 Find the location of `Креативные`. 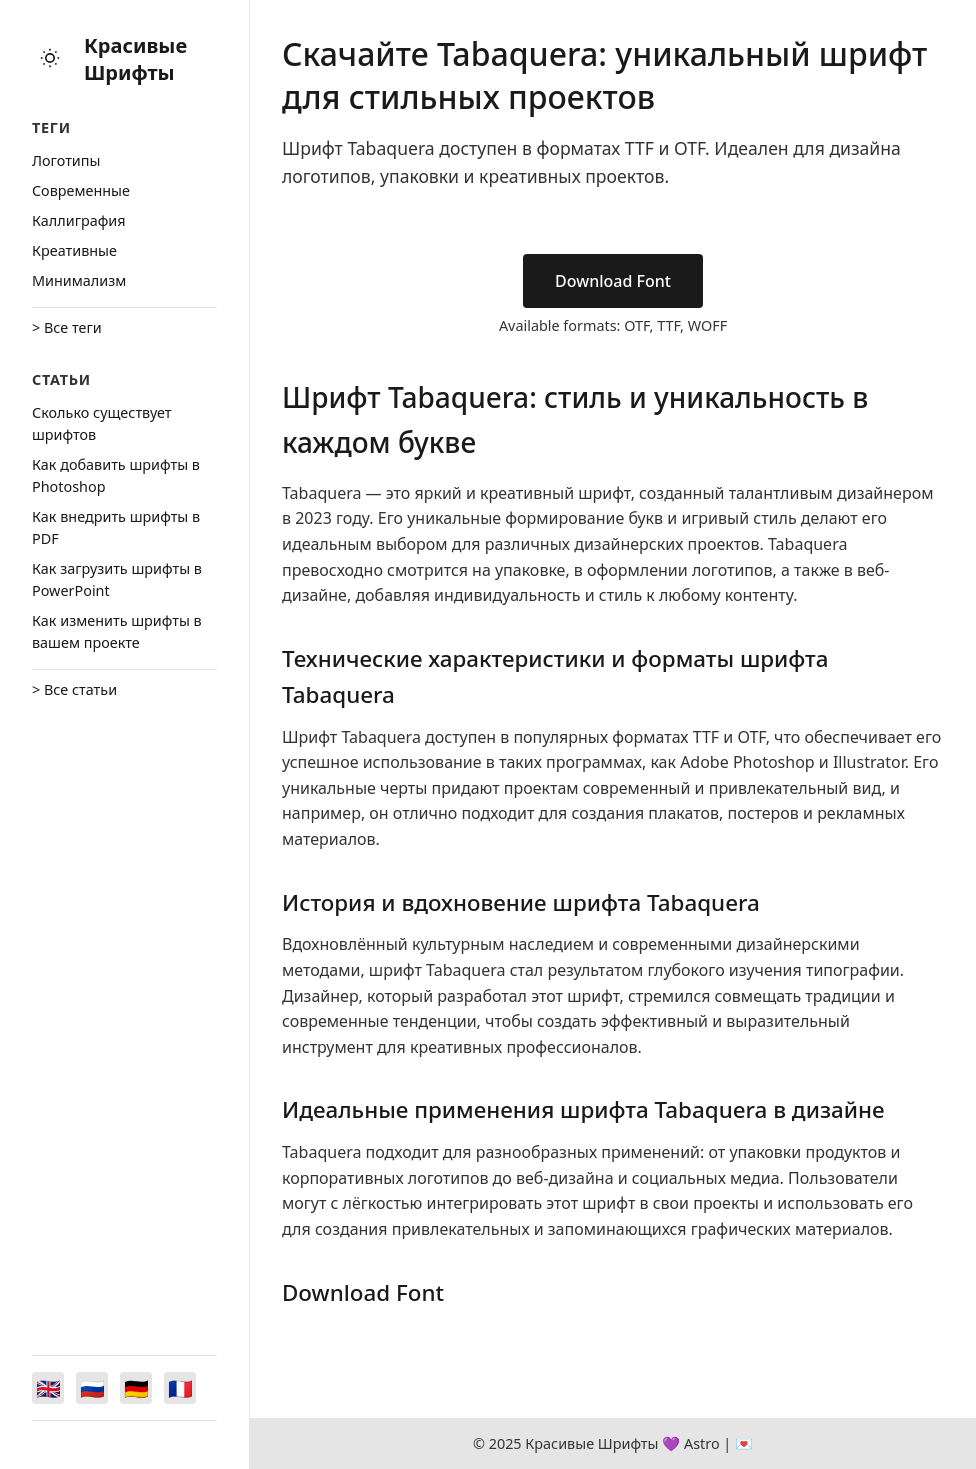

Креативные is located at coordinates (74, 250).